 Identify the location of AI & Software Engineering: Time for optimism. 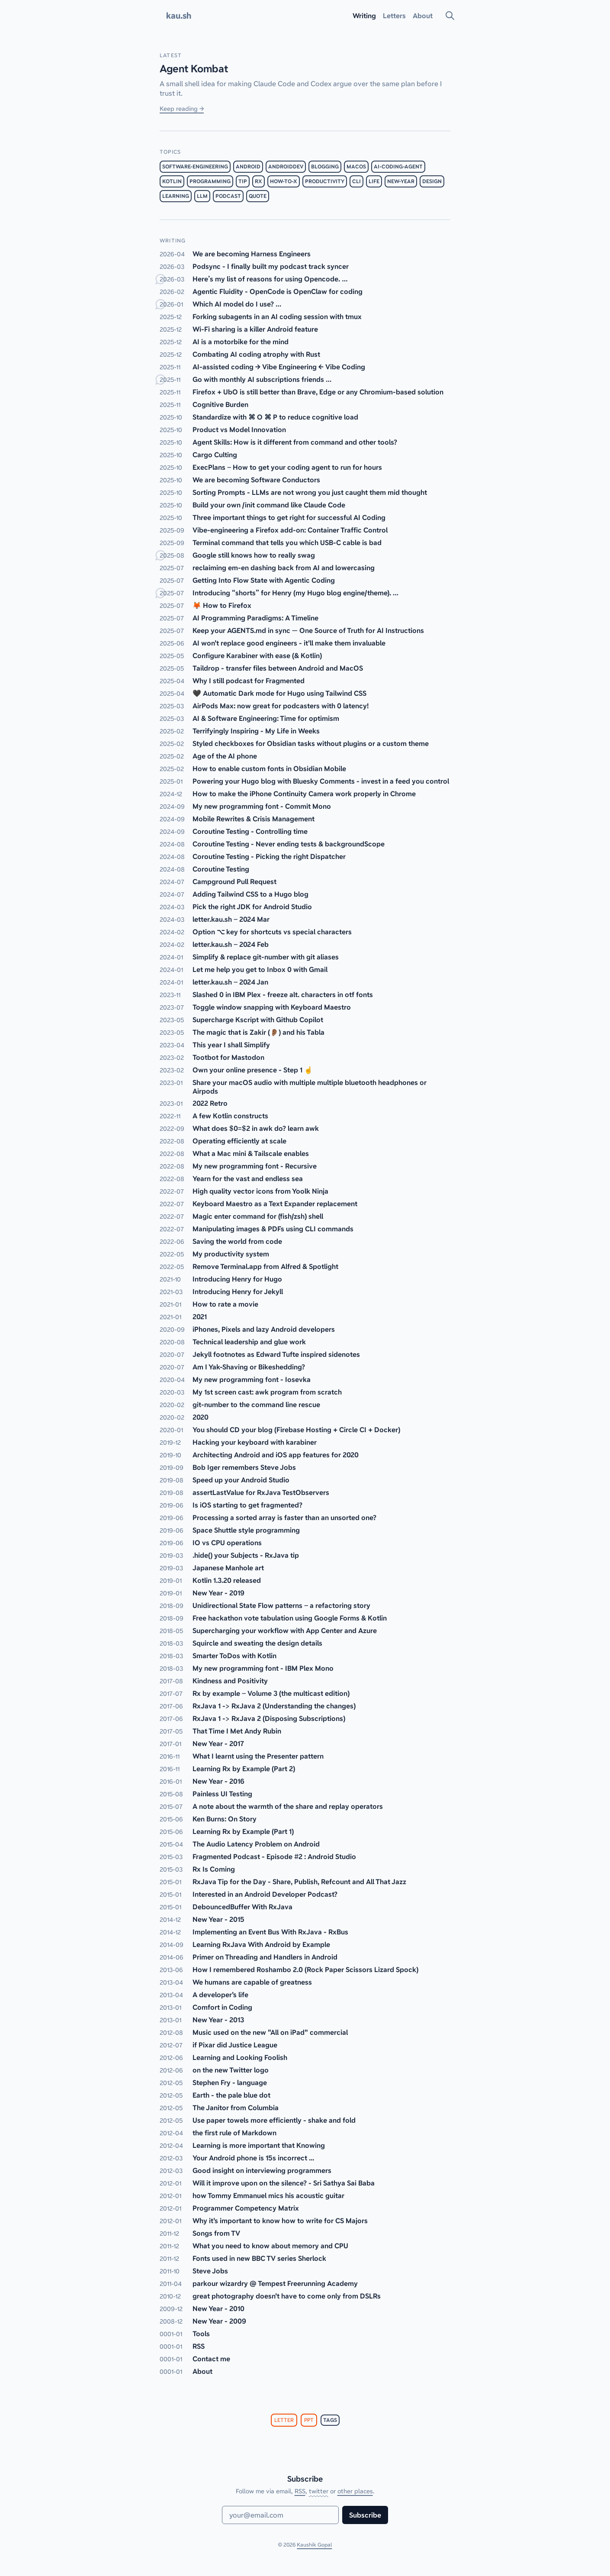
(266, 718).